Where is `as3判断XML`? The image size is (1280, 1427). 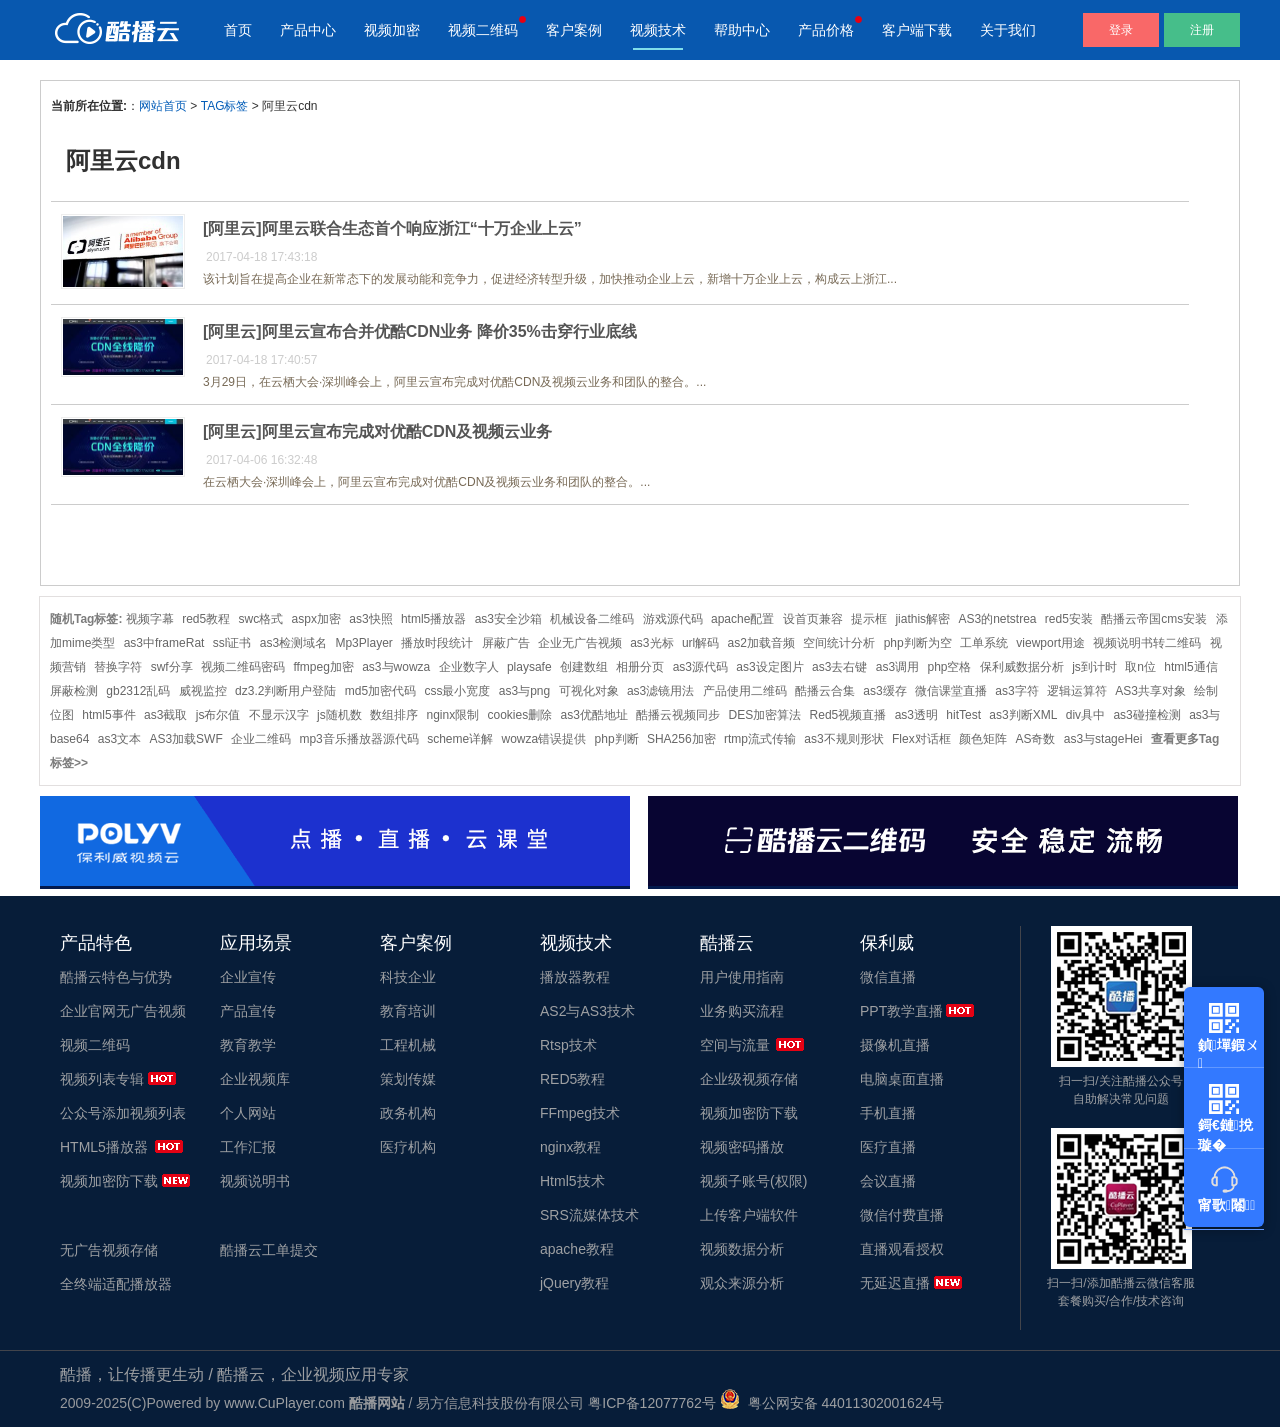 as3判断XML is located at coordinates (1023, 715).